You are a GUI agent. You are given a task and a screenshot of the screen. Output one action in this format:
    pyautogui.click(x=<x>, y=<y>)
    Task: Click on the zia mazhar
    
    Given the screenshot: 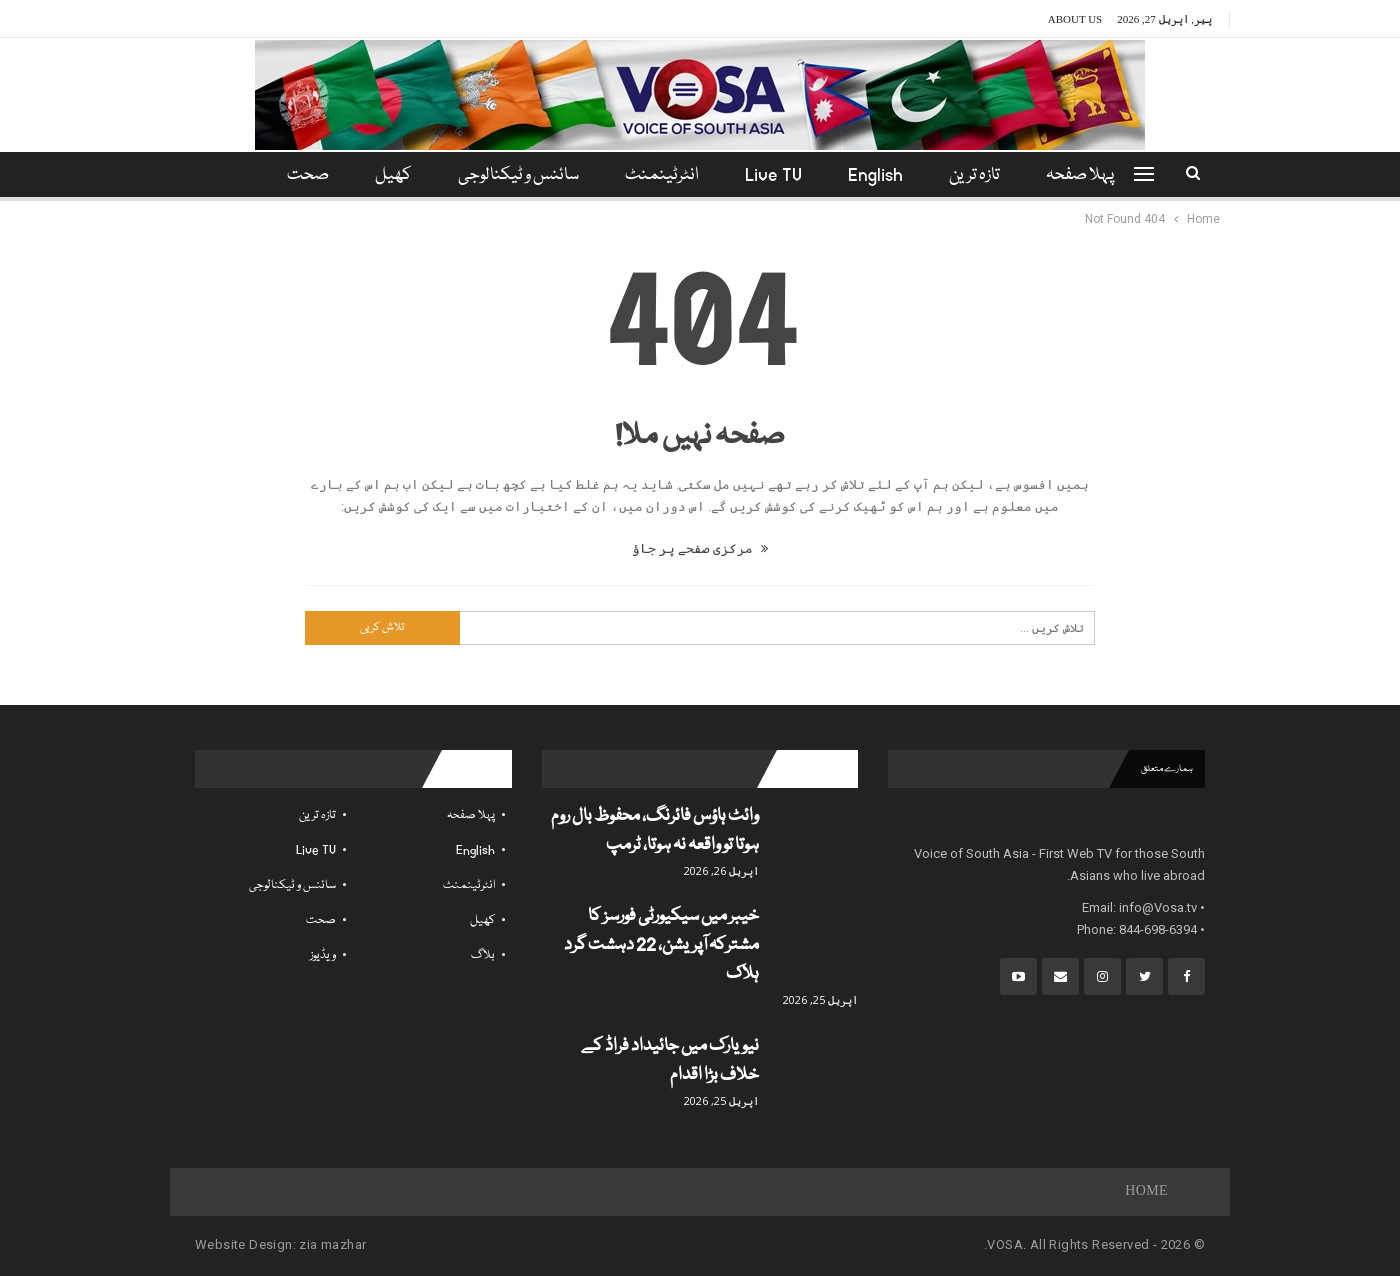 What is the action you would take?
    pyautogui.click(x=332, y=1244)
    